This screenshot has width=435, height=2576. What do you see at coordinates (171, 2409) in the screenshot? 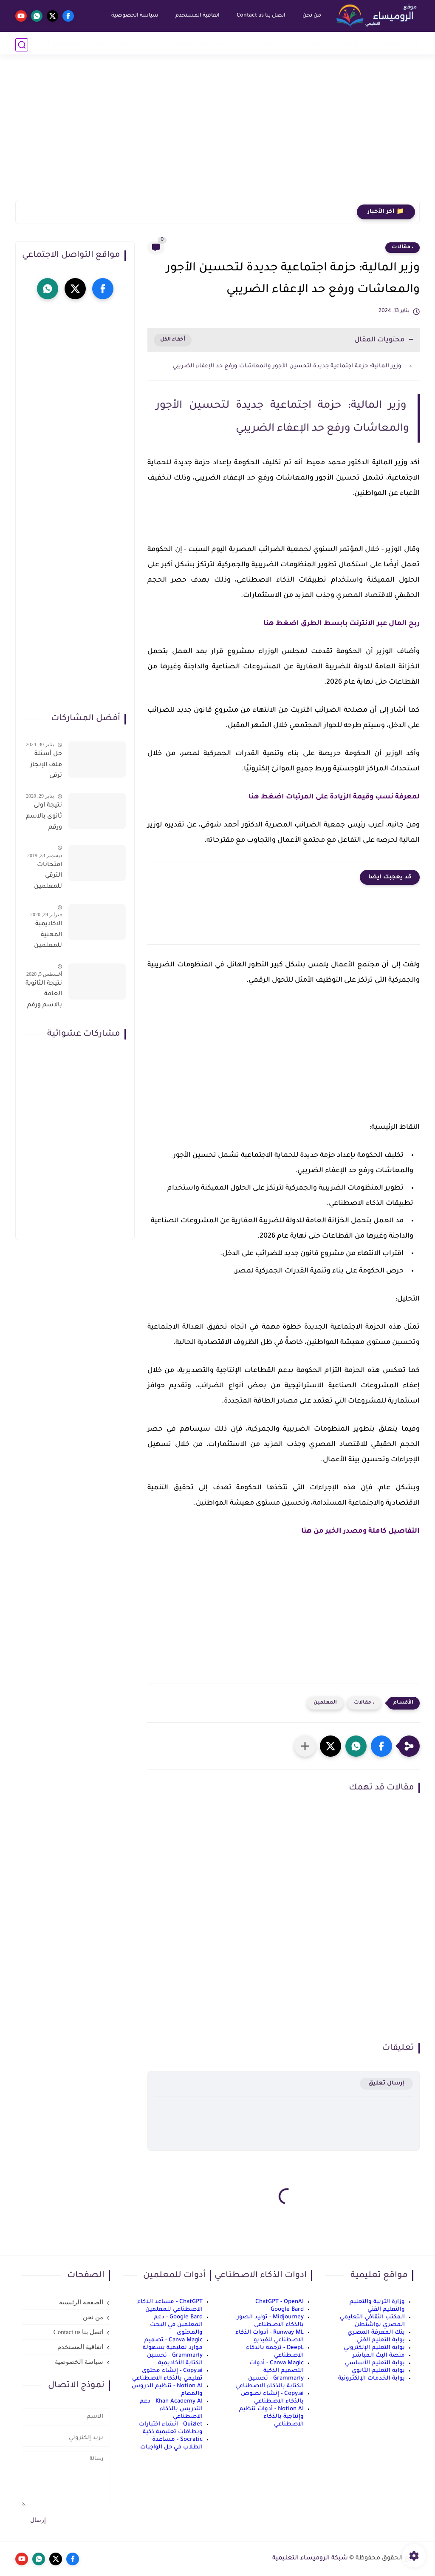
I see `Khan Academy AI - دعم التدريس بالذكاء الاصطناعي` at bounding box center [171, 2409].